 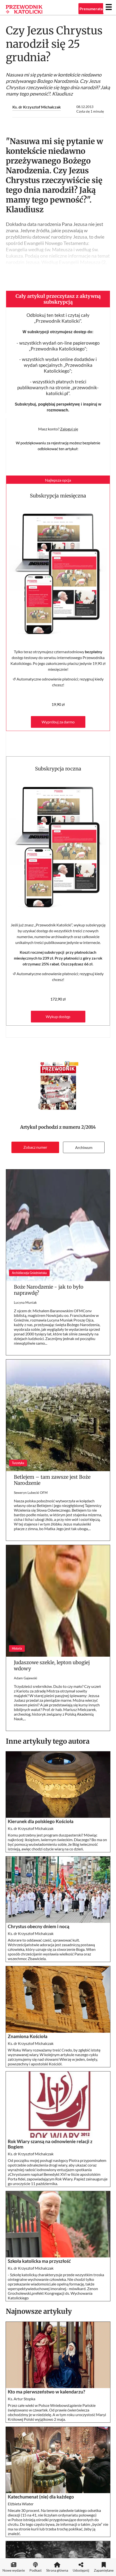 I want to click on Elżbieta Wiater, so click(x=21, y=2503).